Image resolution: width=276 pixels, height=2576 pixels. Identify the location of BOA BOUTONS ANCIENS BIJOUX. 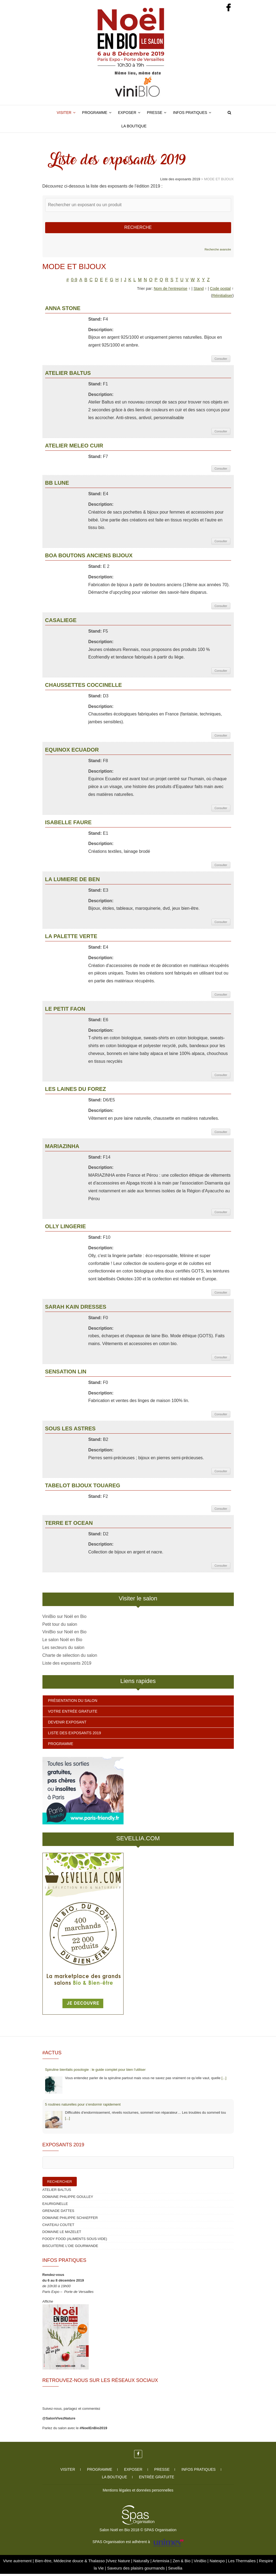
(89, 557).